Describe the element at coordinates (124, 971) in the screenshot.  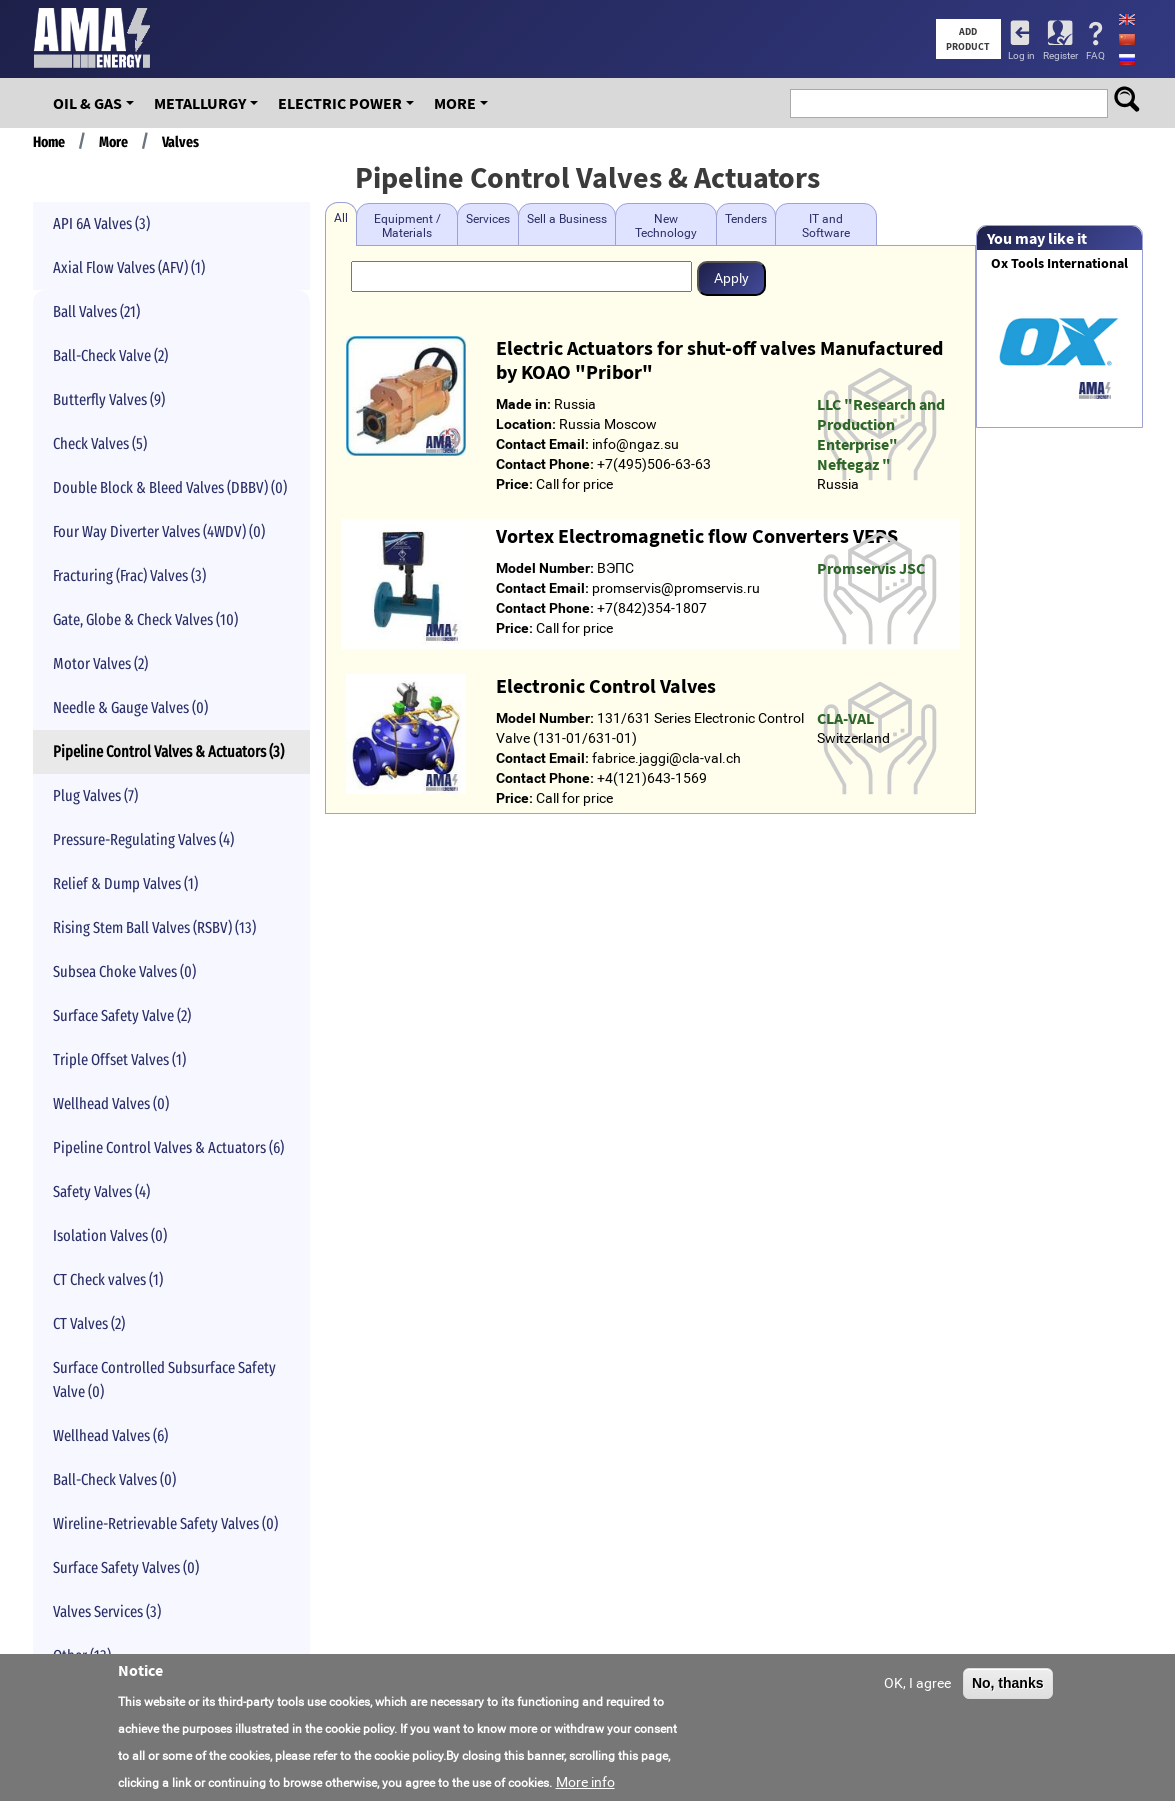
I see `Subsea Choke Valves (0)` at that location.